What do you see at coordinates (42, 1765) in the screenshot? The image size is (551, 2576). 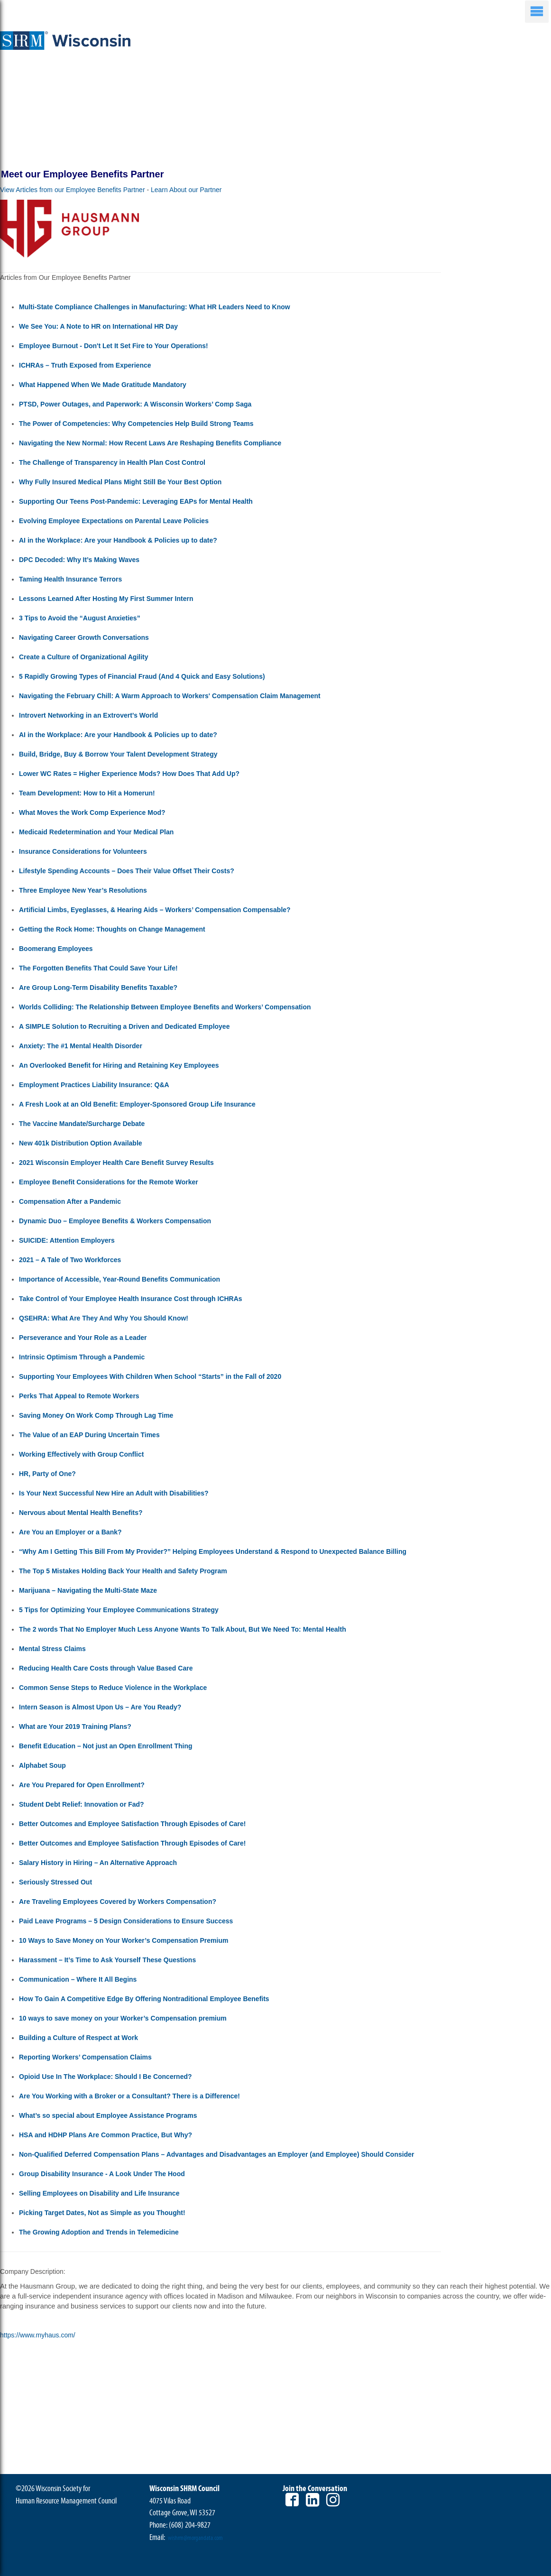 I see `Alphabet Soup` at bounding box center [42, 1765].